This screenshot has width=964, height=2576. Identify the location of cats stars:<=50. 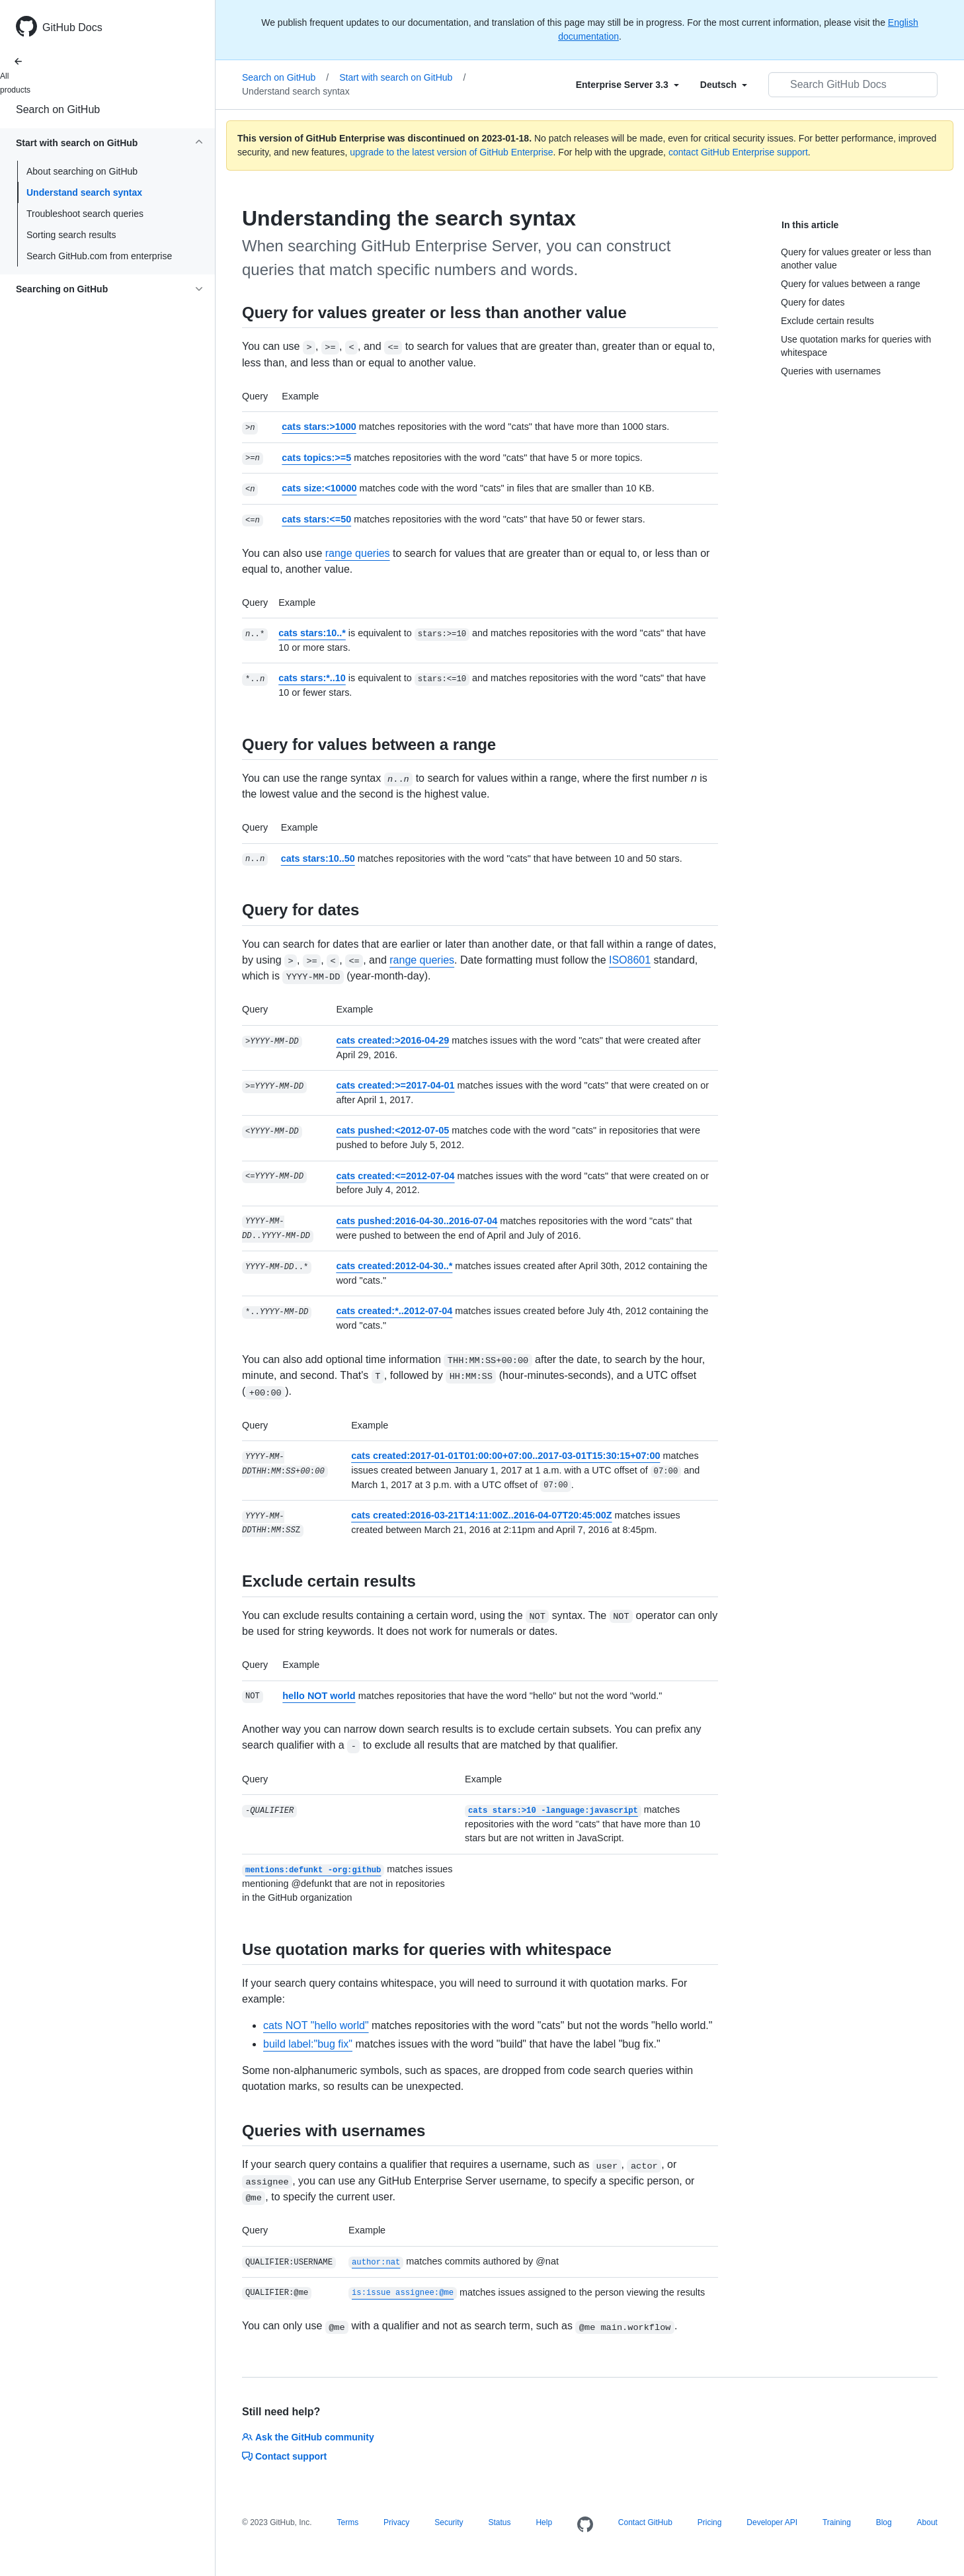
(316, 519).